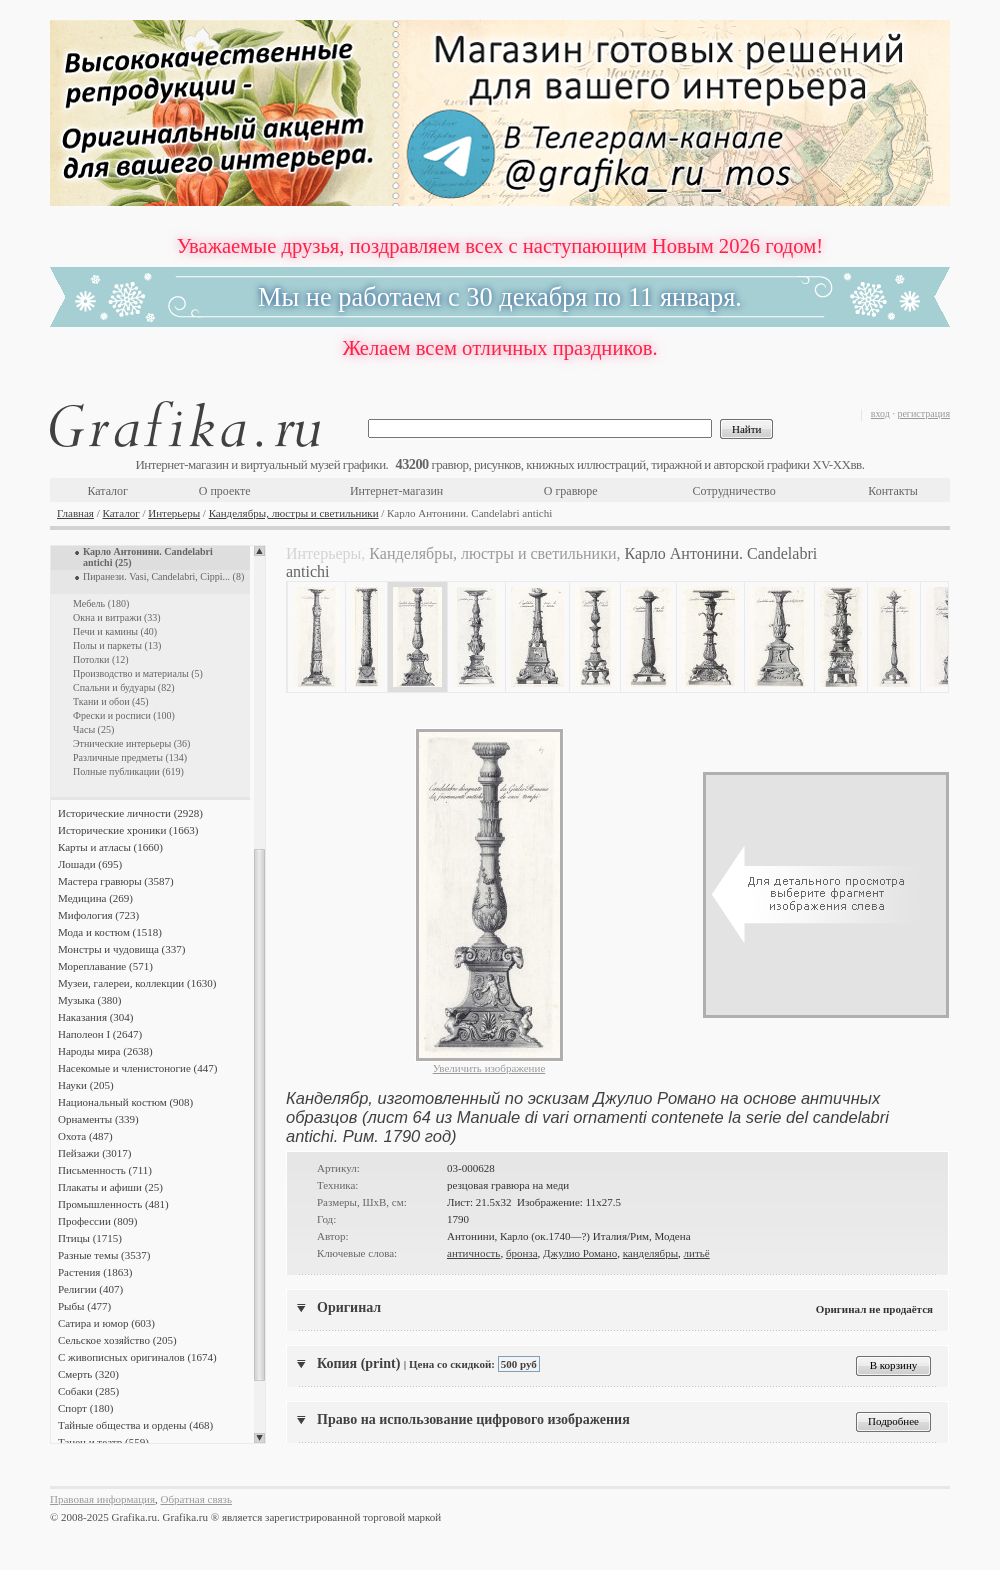  What do you see at coordinates (110, 1187) in the screenshot?
I see `Плакаты и афиши (25)` at bounding box center [110, 1187].